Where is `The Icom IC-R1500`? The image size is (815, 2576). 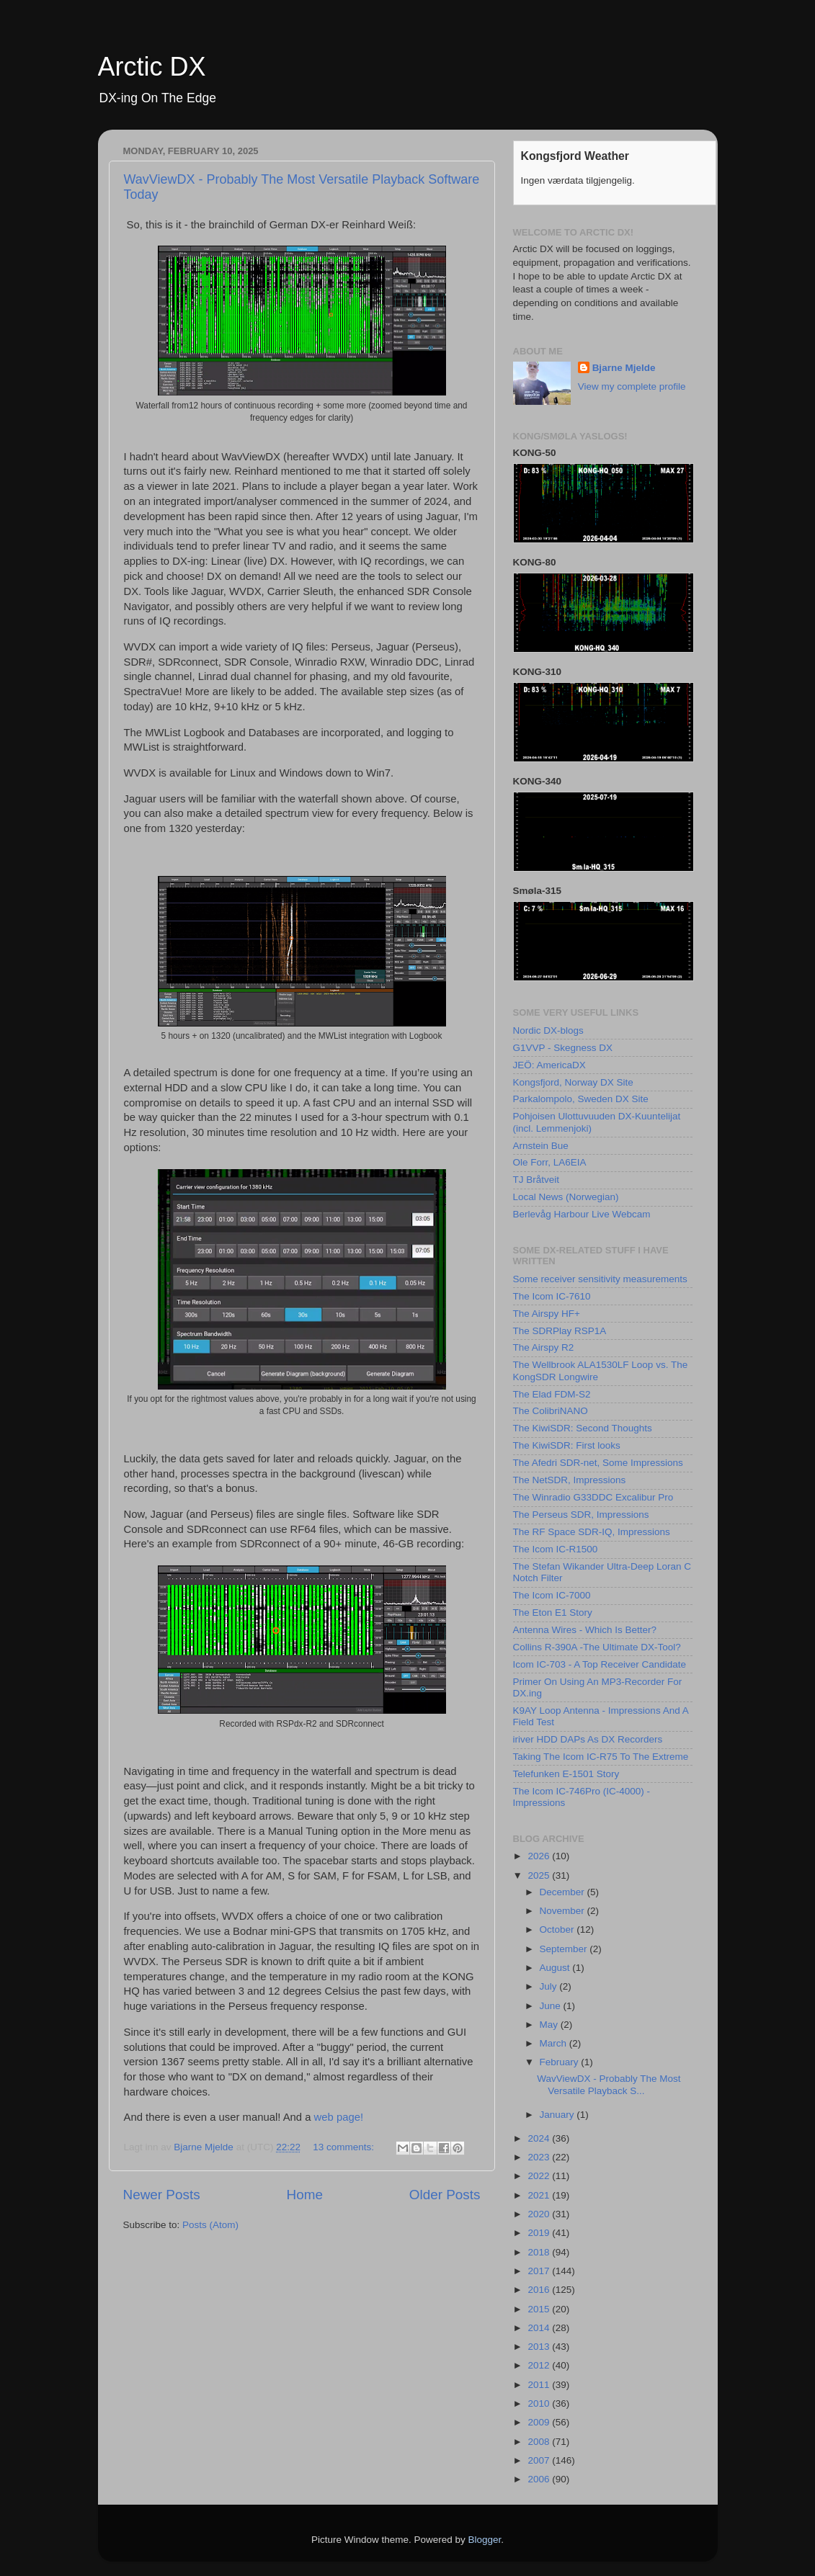 The Icom IC-R1500 is located at coordinates (555, 1549).